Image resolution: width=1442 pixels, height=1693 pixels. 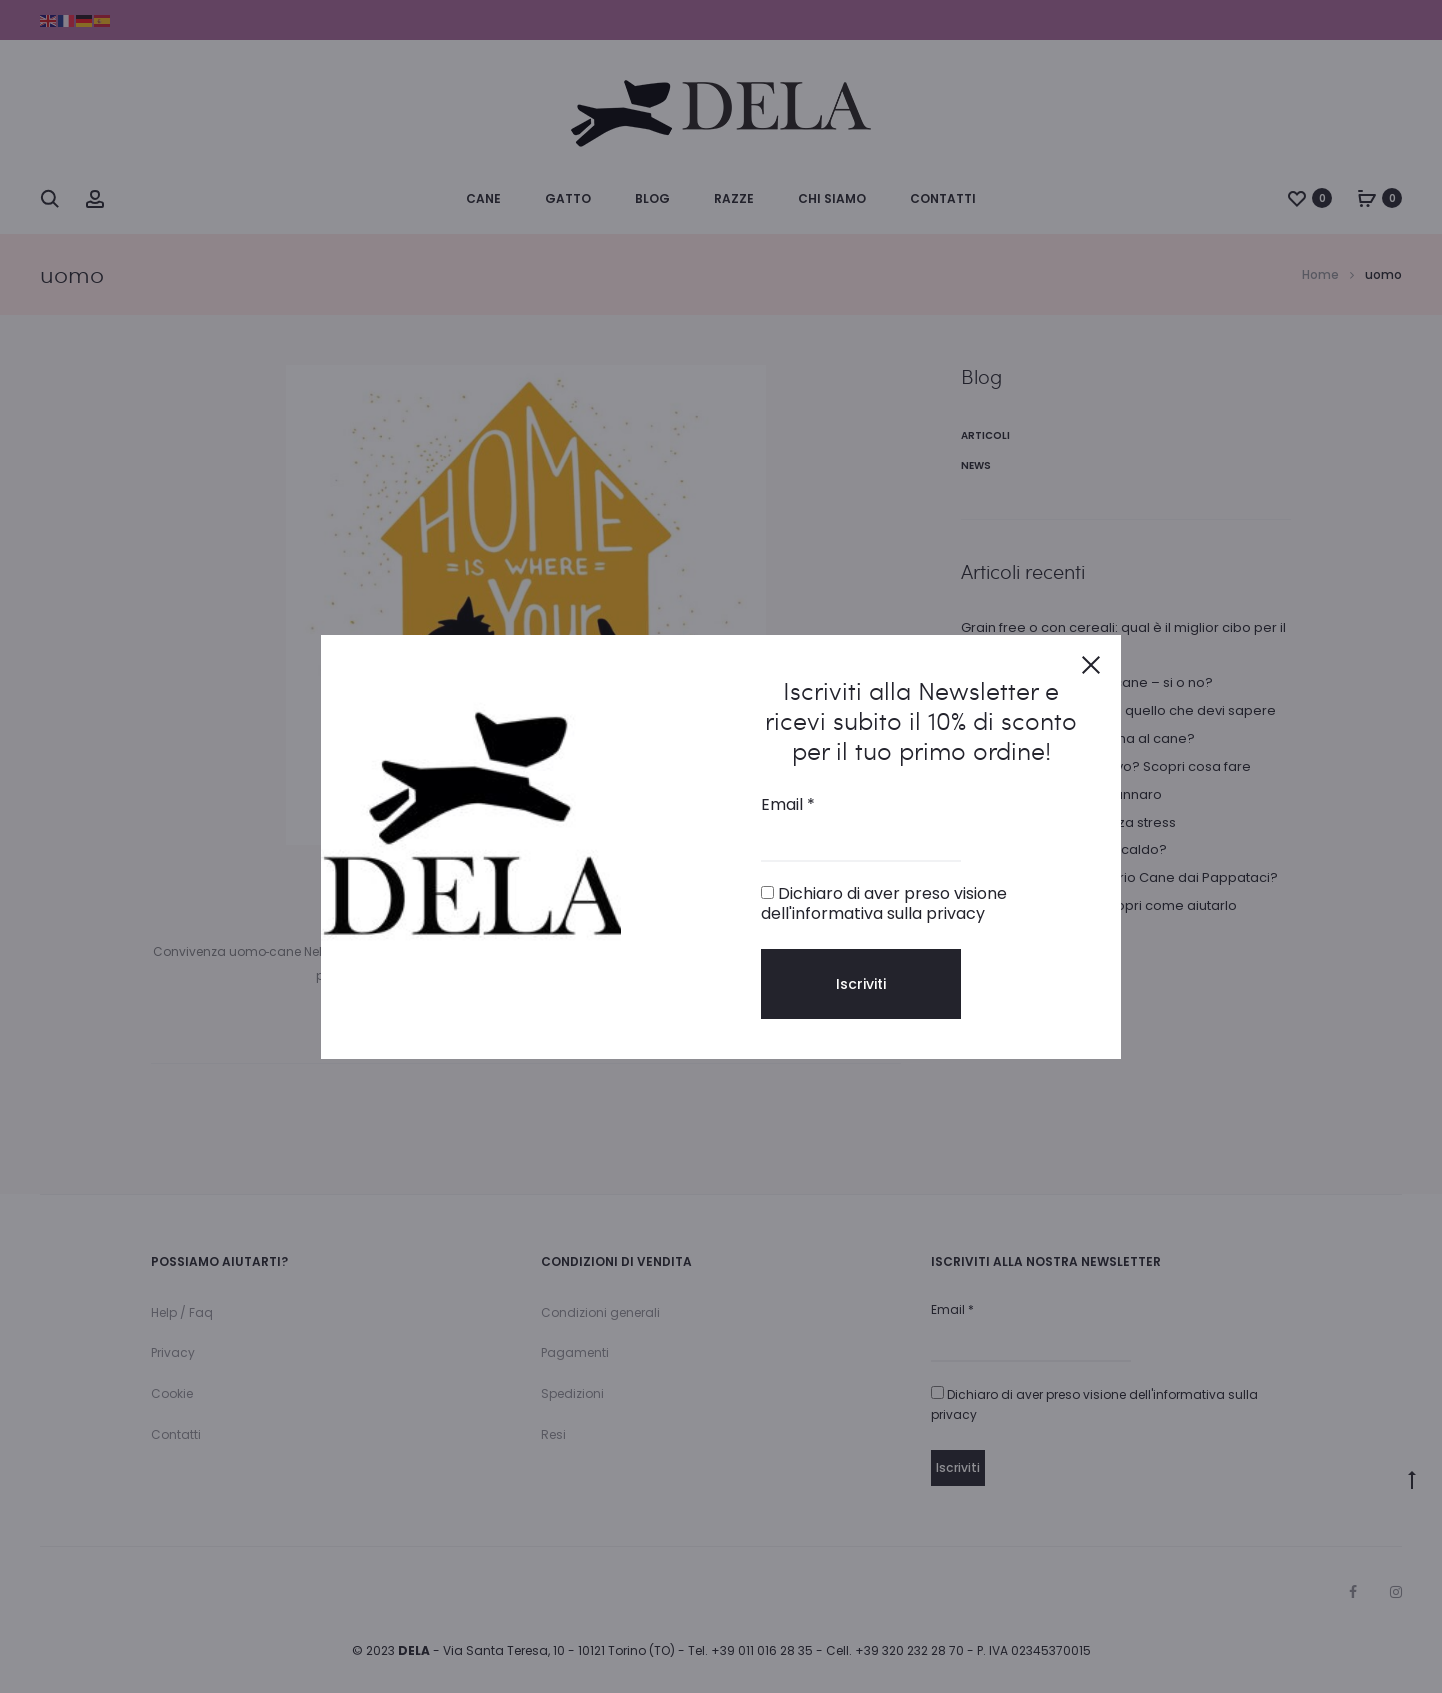 I want to click on Email, so click(x=788, y=805).